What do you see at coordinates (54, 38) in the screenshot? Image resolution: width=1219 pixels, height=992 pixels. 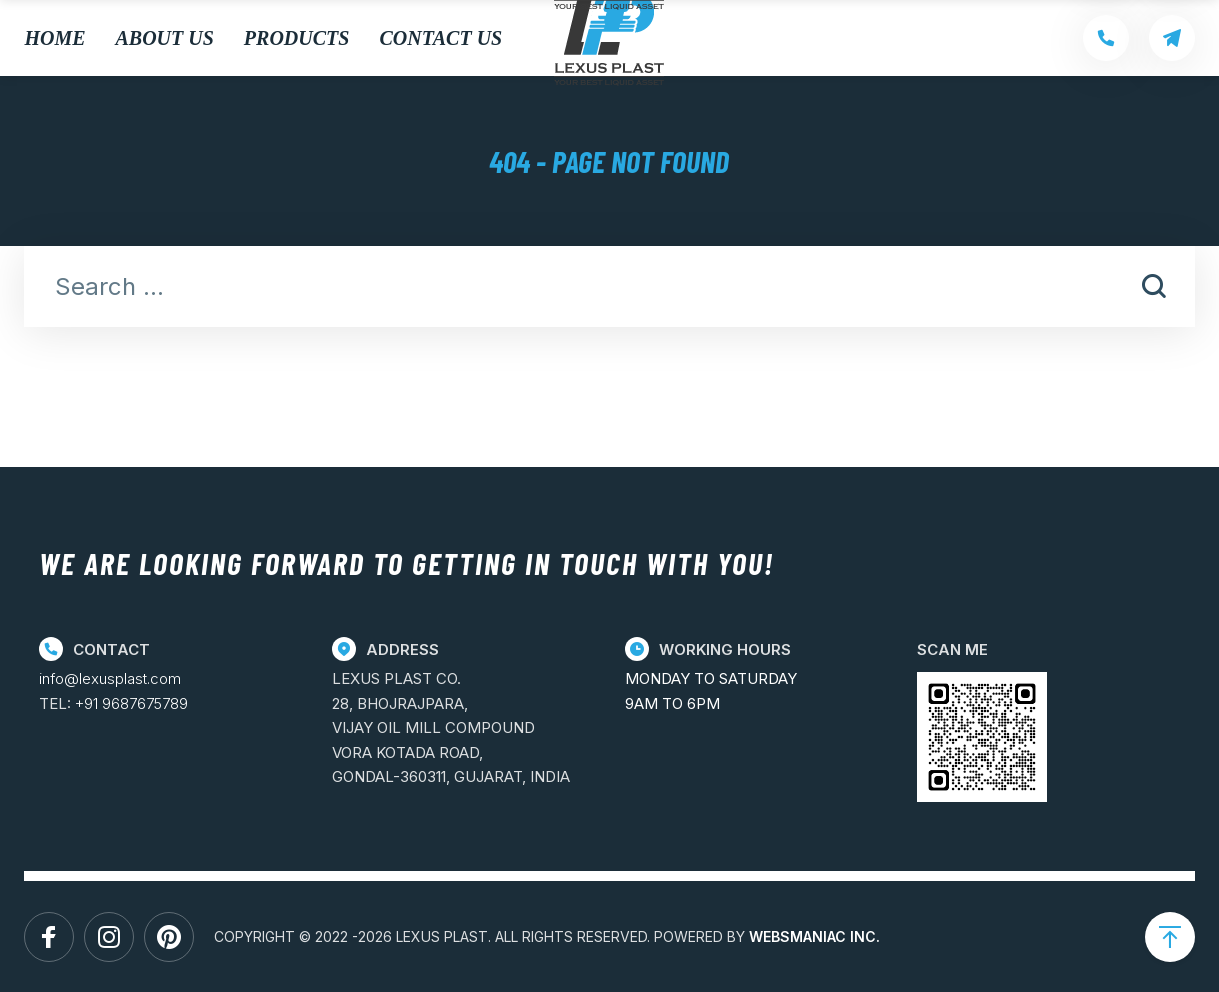 I see `Home` at bounding box center [54, 38].